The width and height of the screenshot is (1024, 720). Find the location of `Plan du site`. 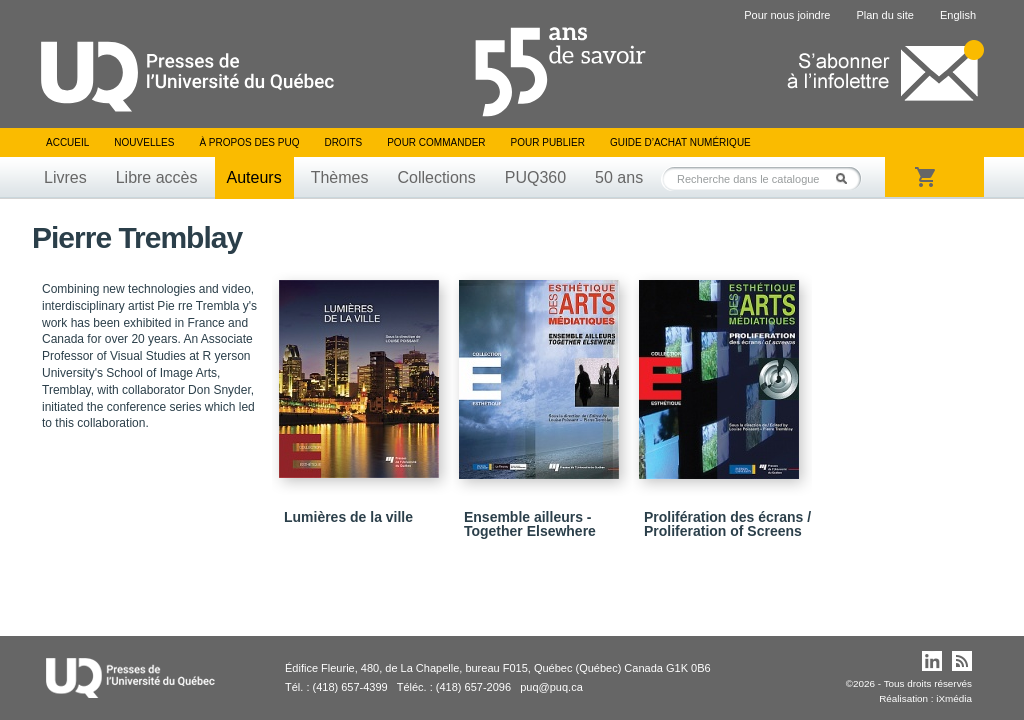

Plan du site is located at coordinates (884, 15).